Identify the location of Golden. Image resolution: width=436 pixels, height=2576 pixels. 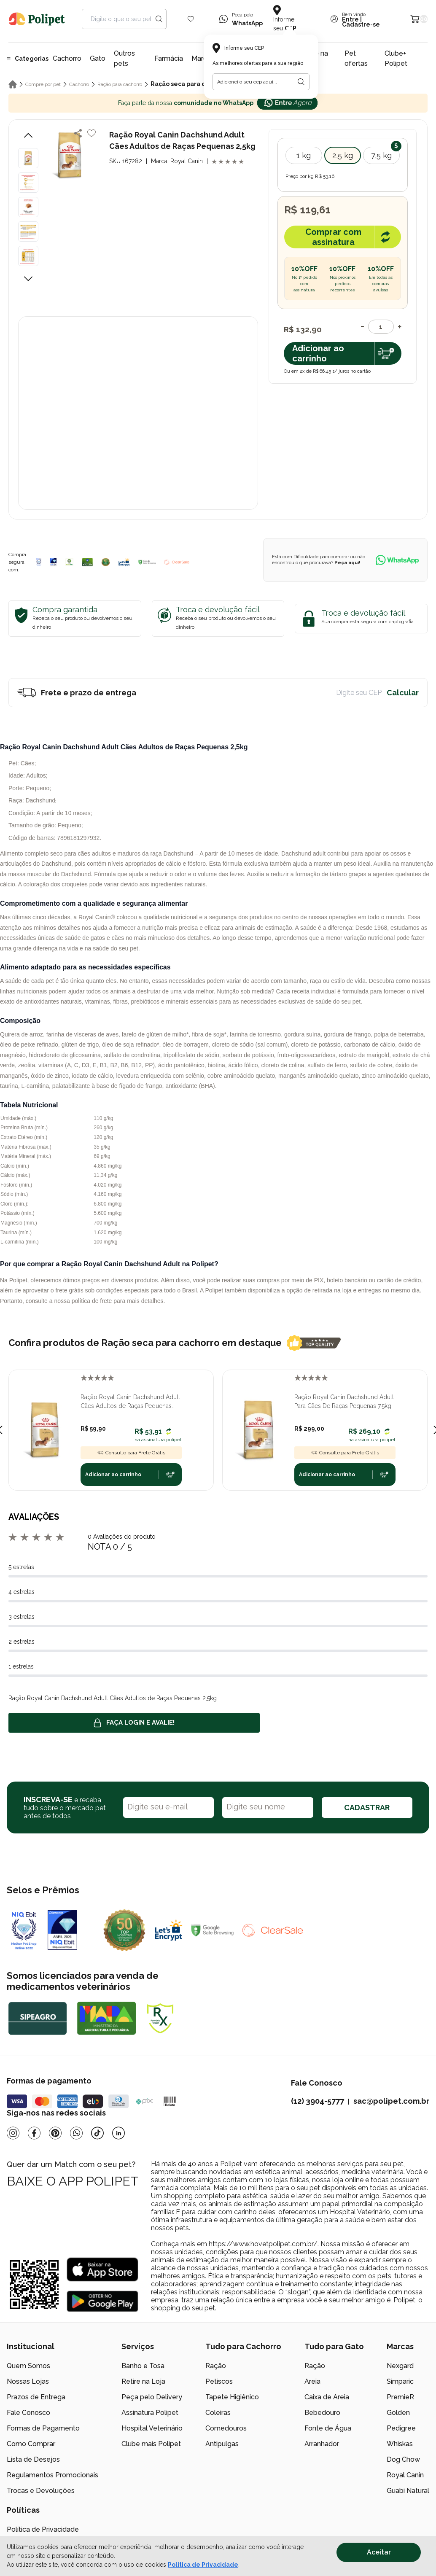
(398, 2413).